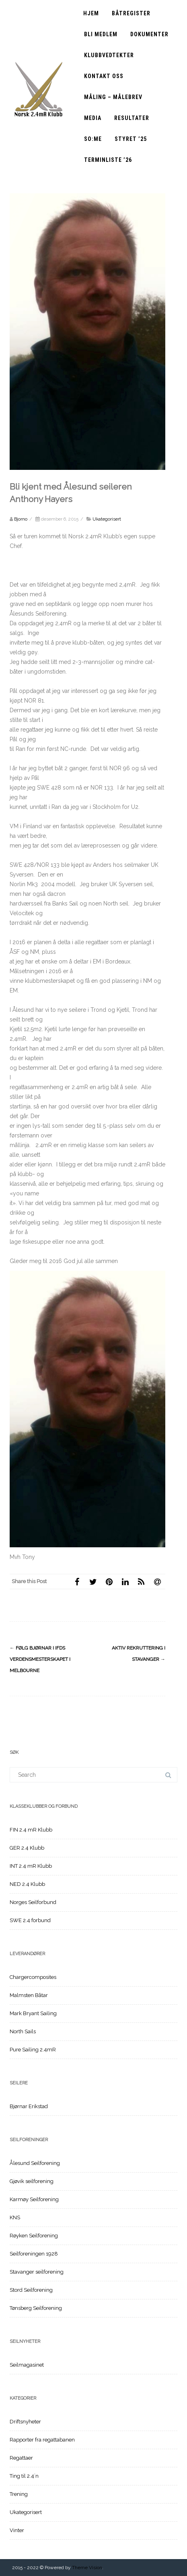 The width and height of the screenshot is (187, 2576). What do you see at coordinates (131, 139) in the screenshot?
I see `Styret ’25` at bounding box center [131, 139].